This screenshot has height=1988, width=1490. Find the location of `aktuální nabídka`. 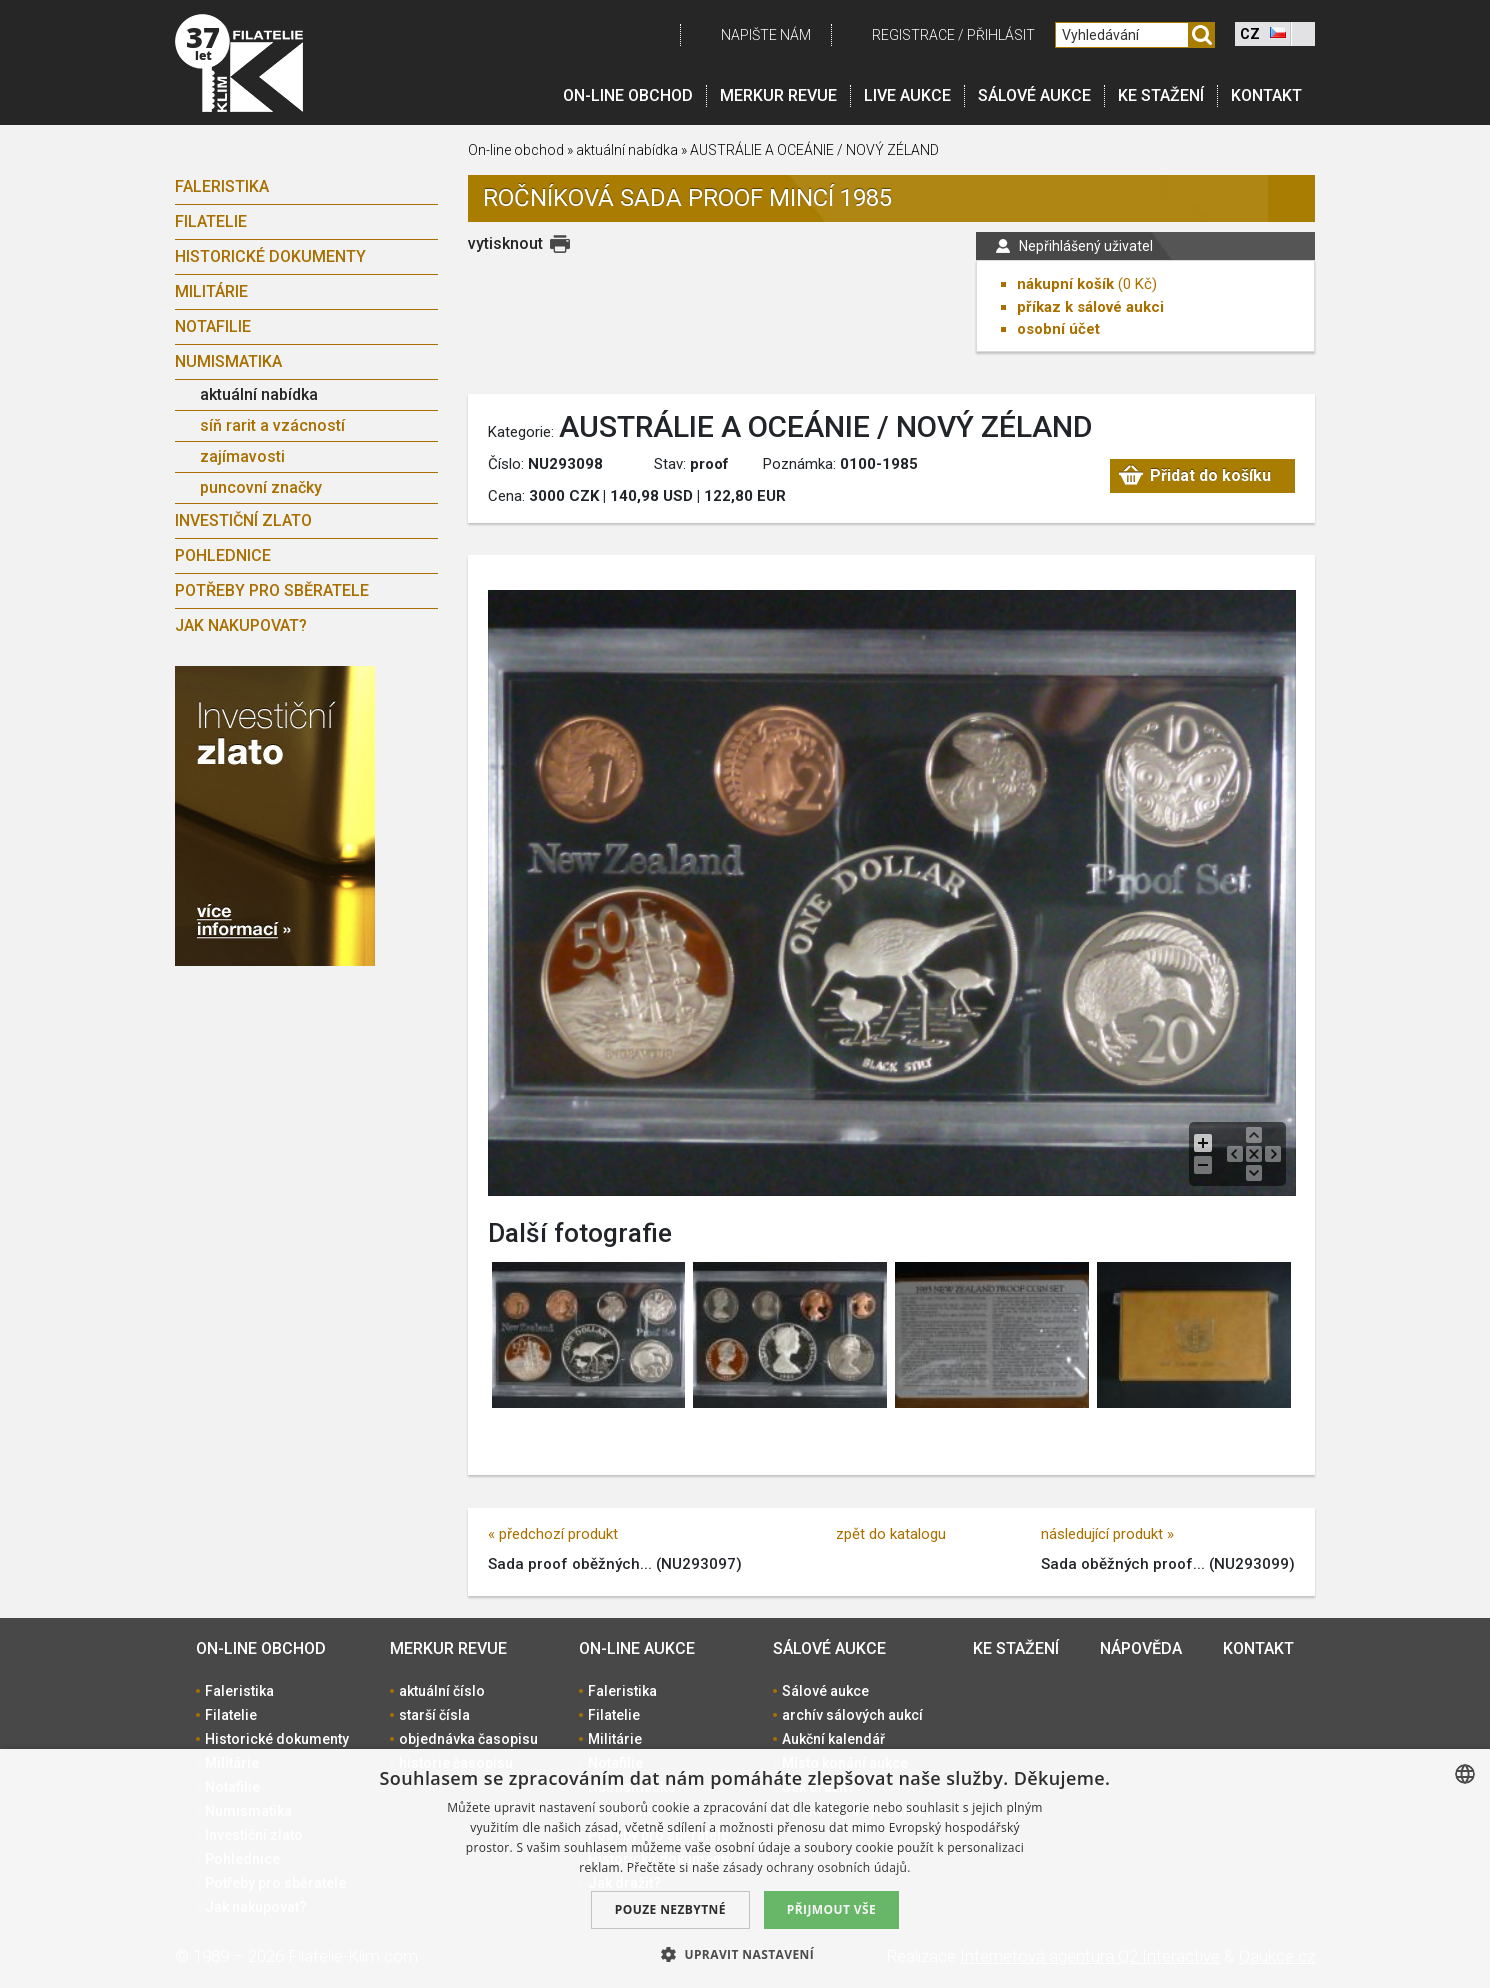

aktuální nabídka is located at coordinates (259, 394).